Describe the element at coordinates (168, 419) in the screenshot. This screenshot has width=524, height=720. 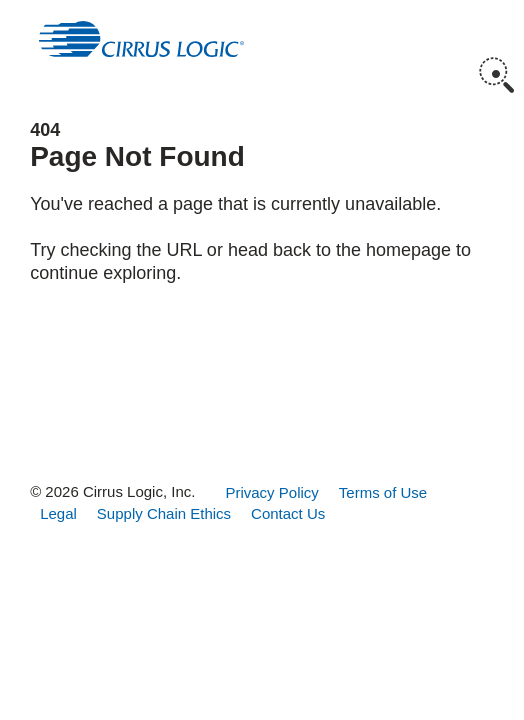
I see `Facebook [button]` at that location.